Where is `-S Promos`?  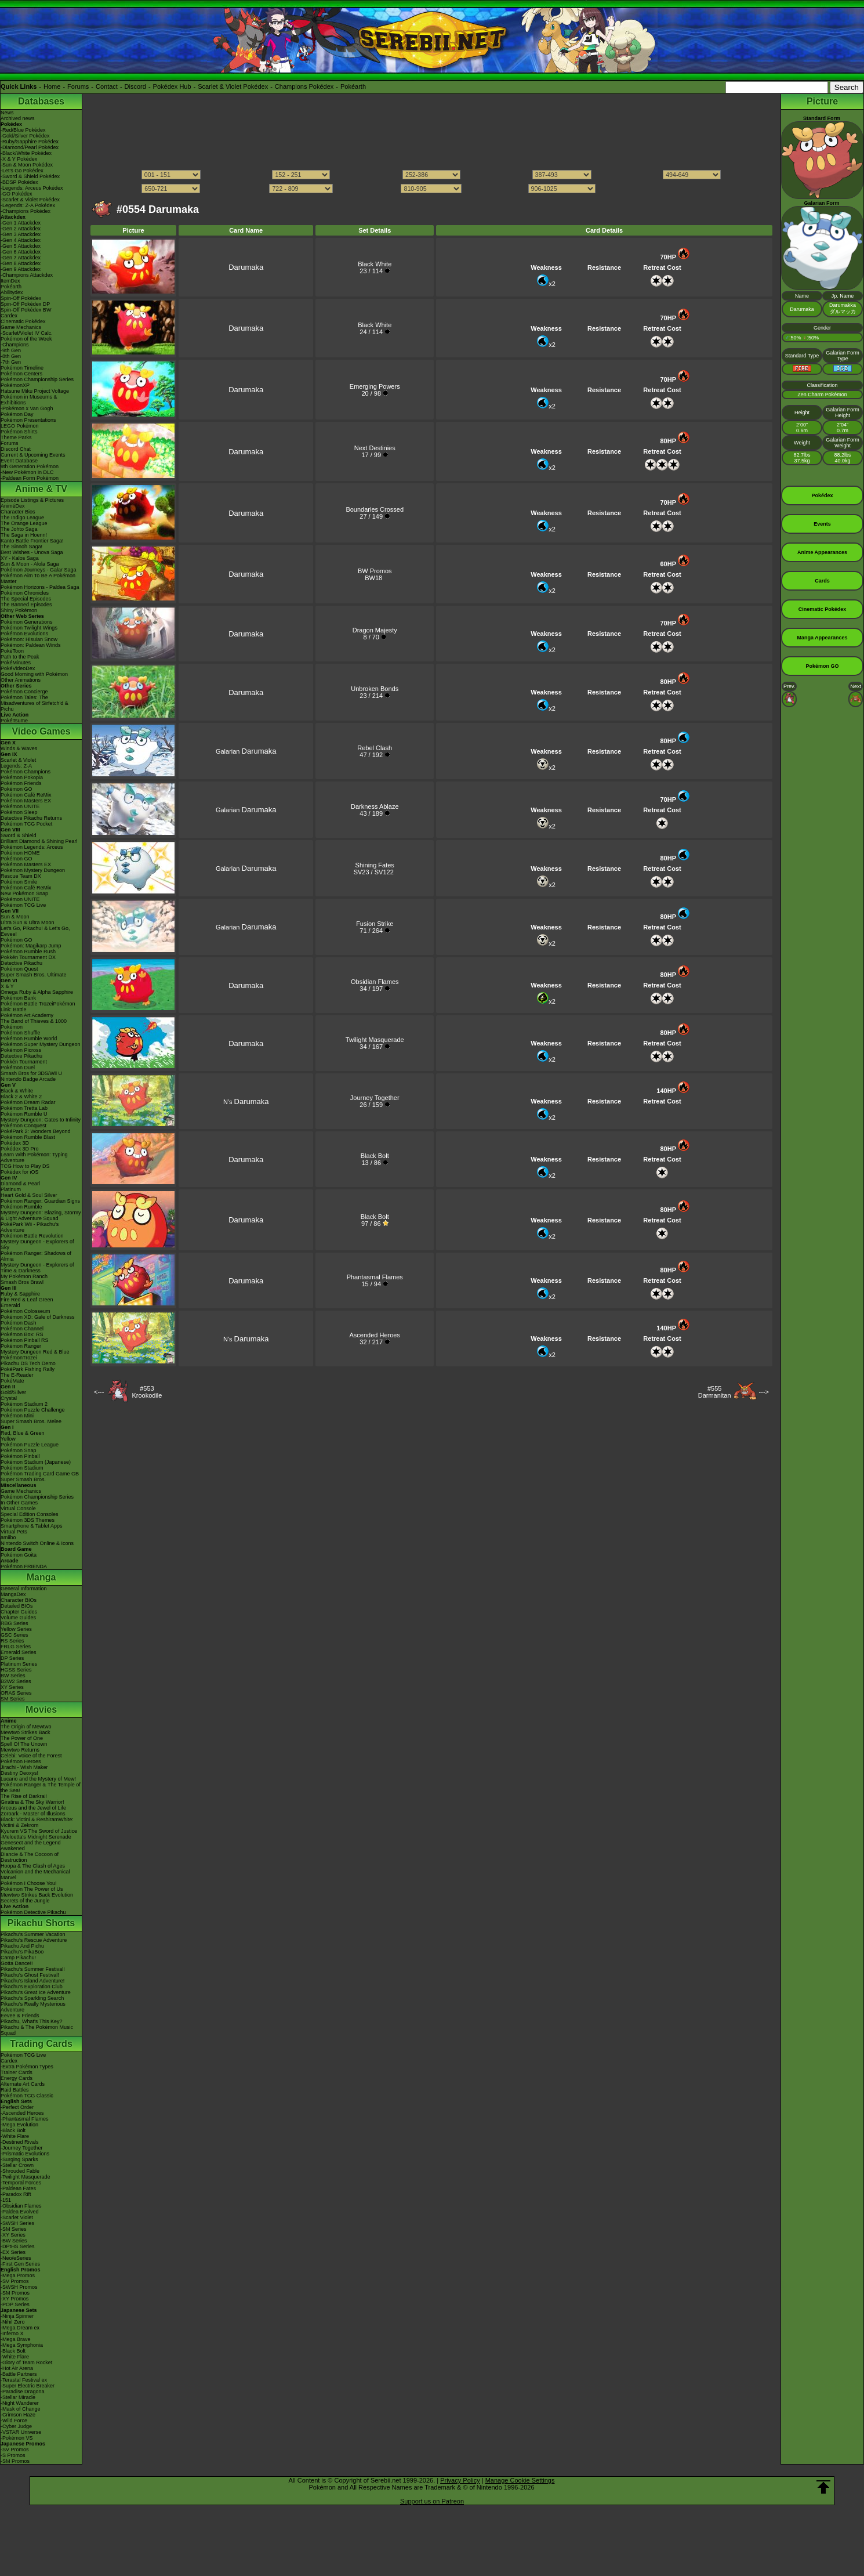
-S Promos is located at coordinates (13, 2455).